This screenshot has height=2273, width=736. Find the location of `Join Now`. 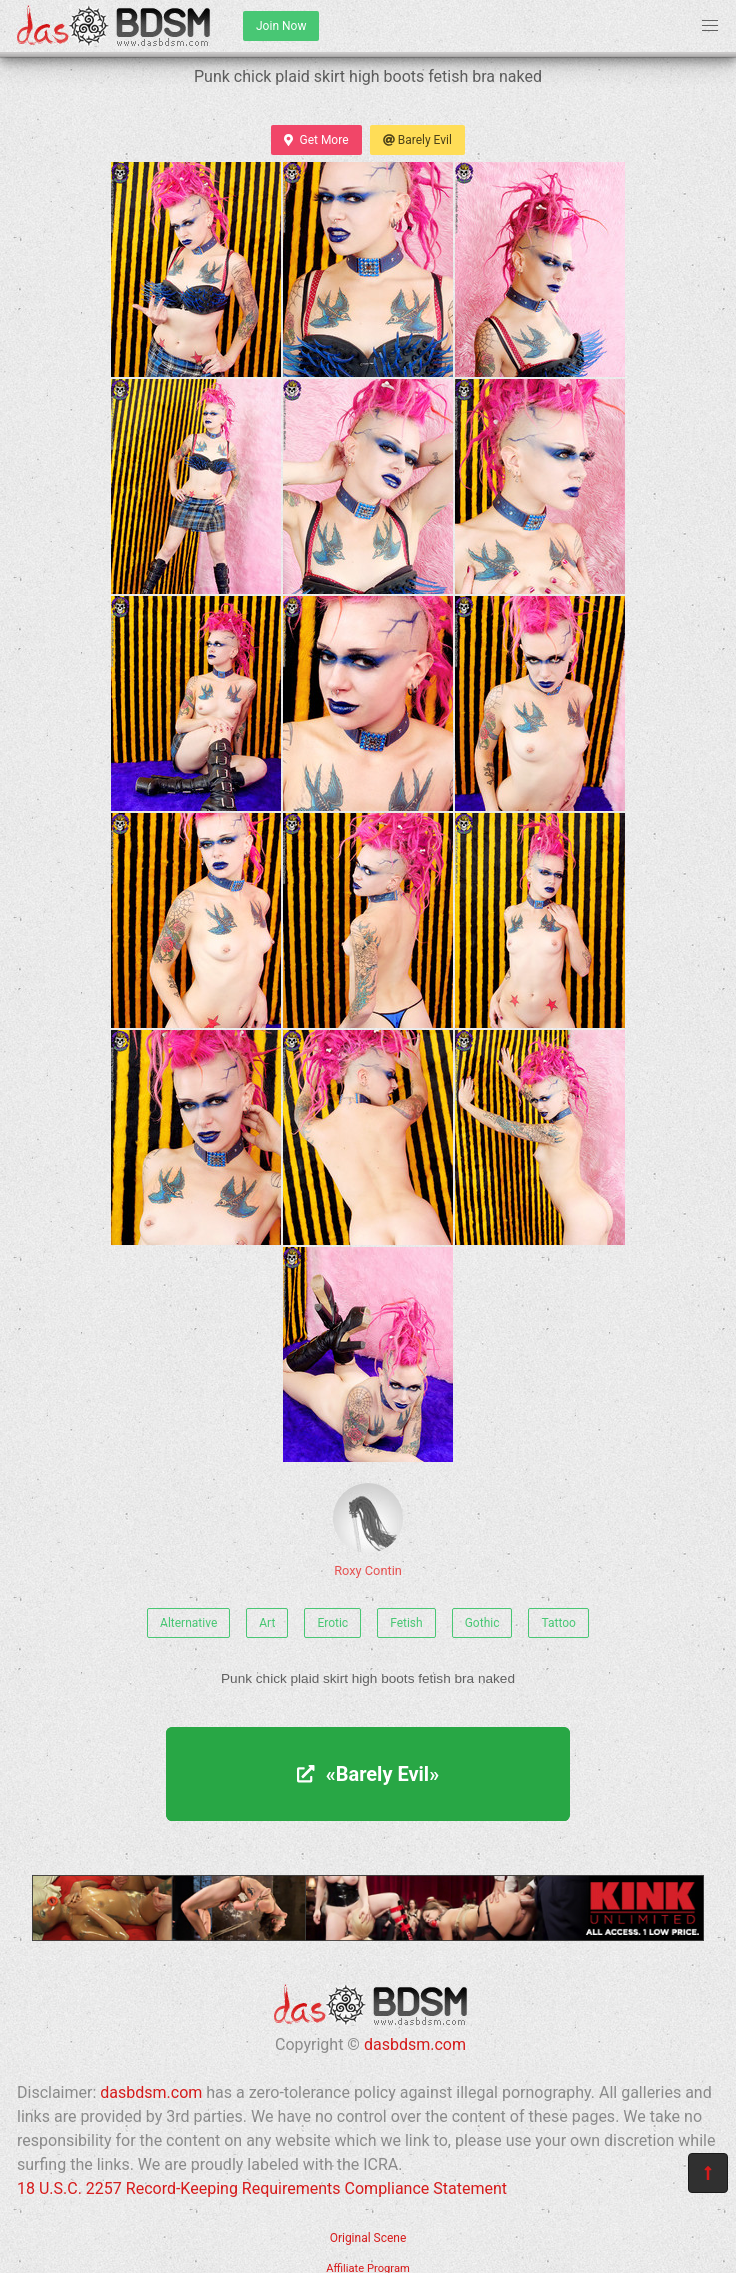

Join Now is located at coordinates (281, 26).